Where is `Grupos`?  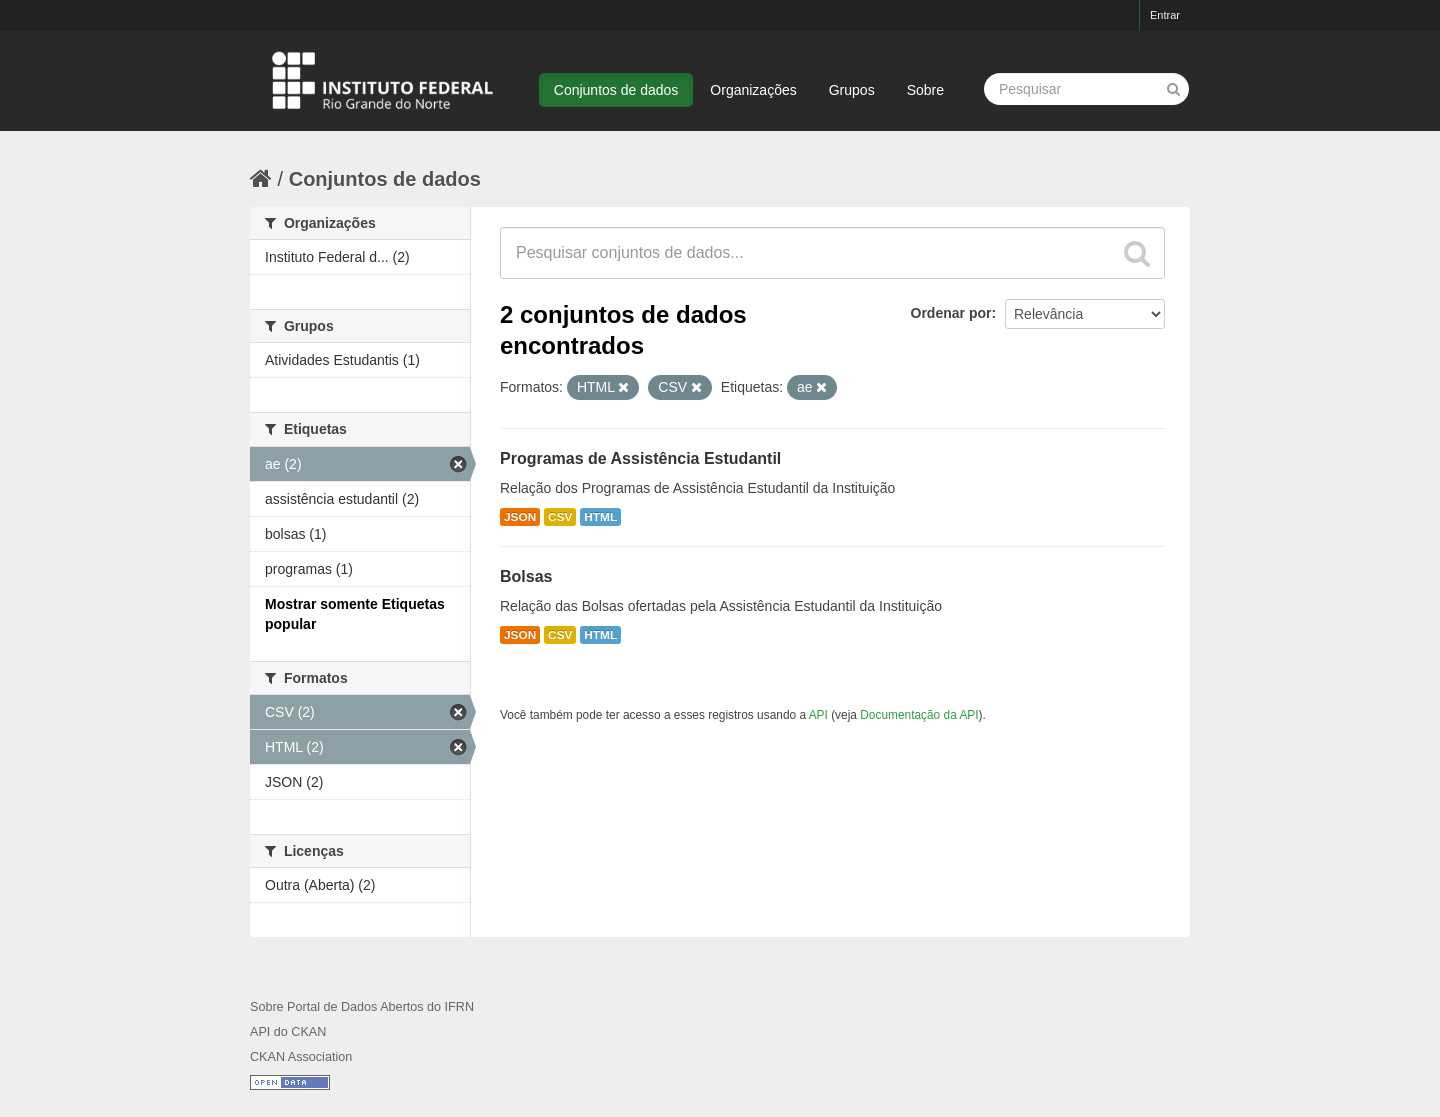 Grupos is located at coordinates (852, 90).